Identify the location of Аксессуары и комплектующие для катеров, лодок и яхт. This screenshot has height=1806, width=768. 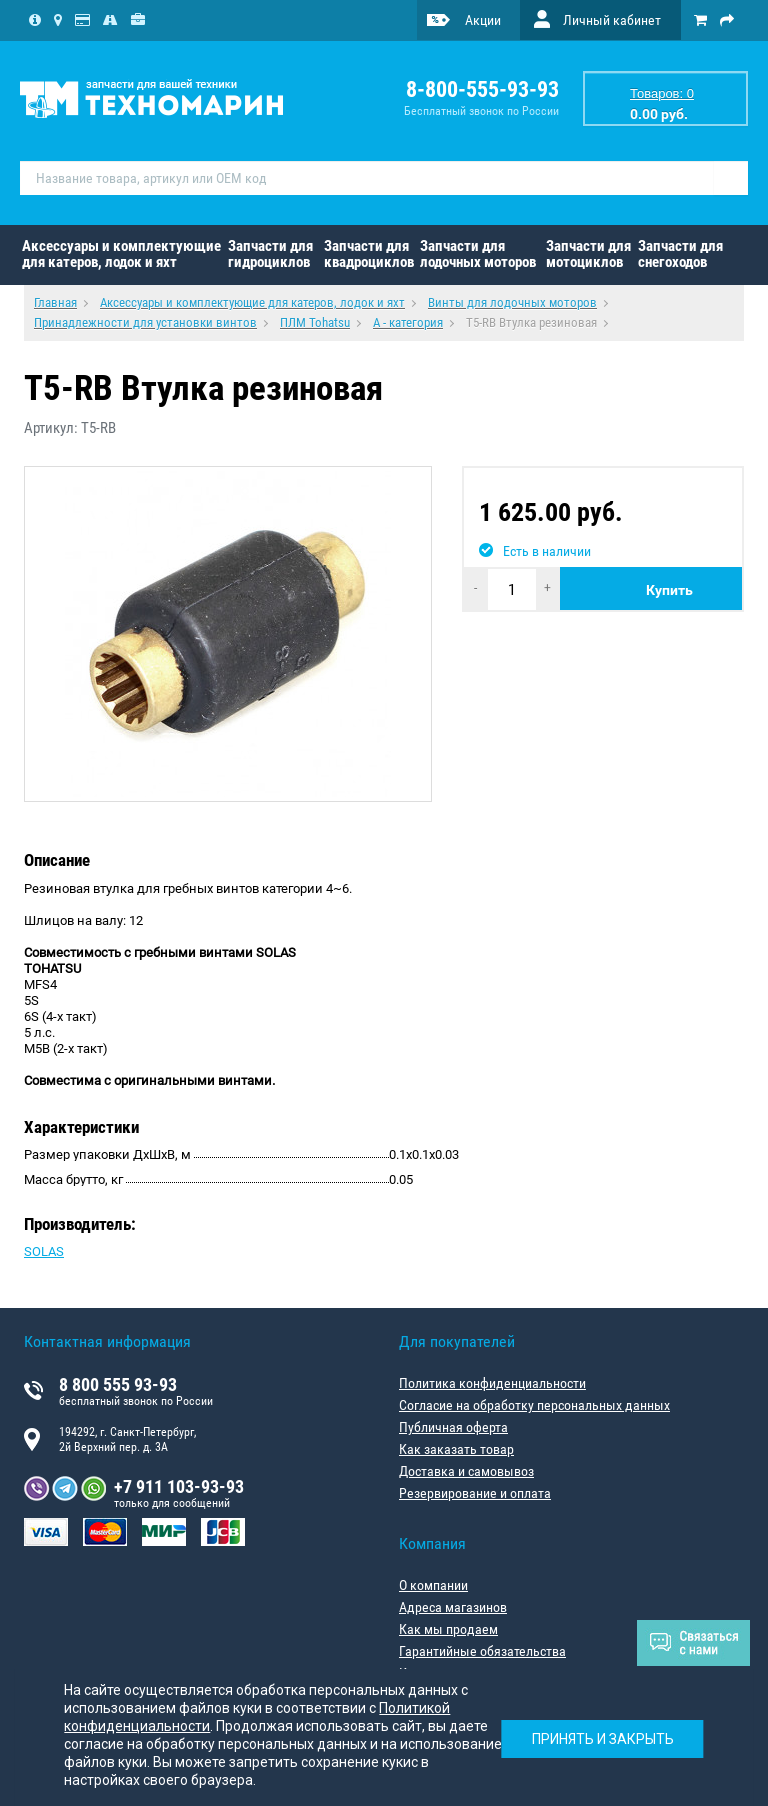
(121, 254).